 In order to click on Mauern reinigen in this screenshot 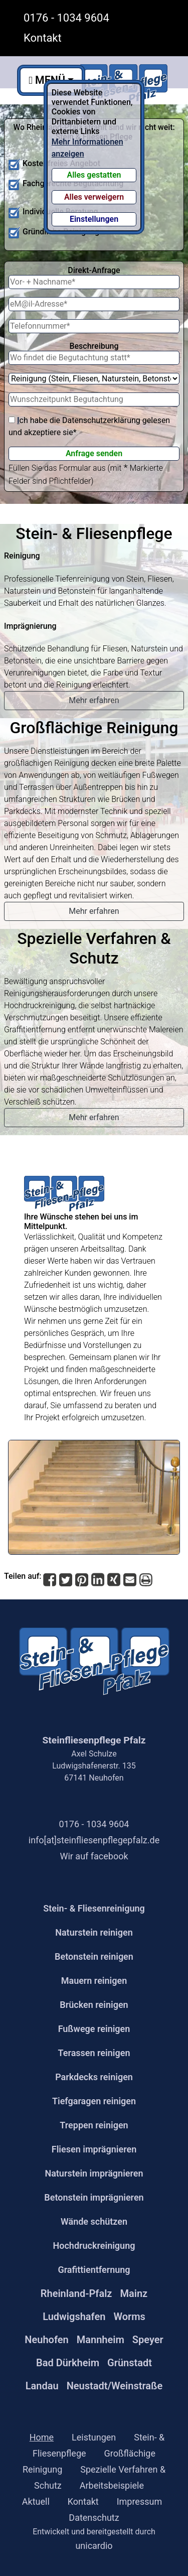, I will do `click(94, 1980)`.